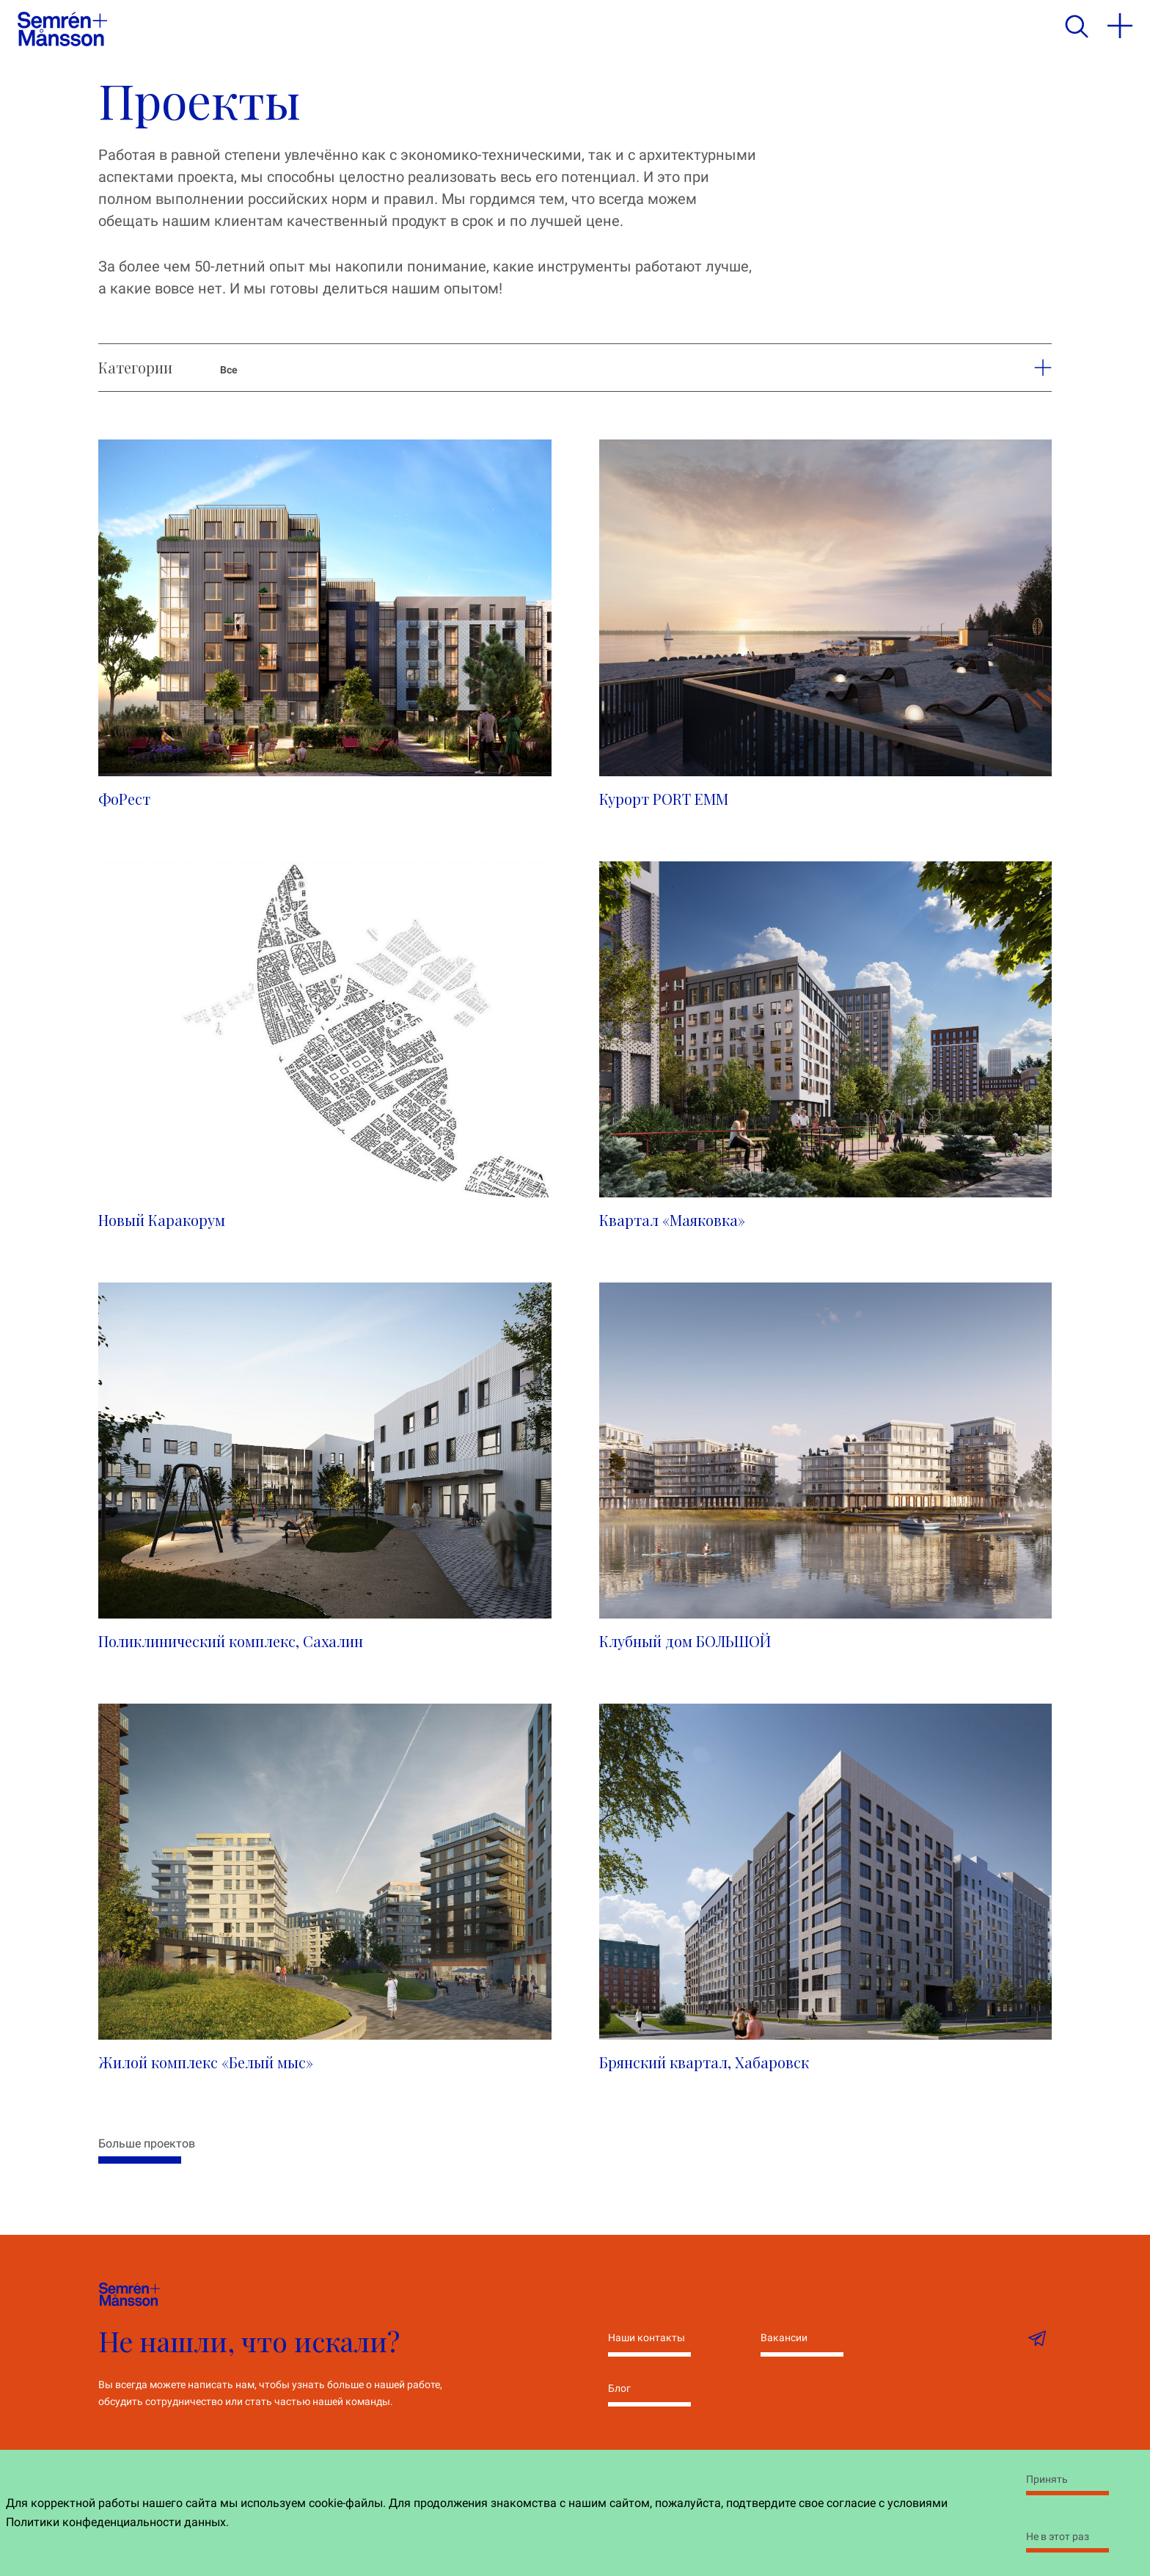 Image resolution: width=1150 pixels, height=2576 pixels. Describe the element at coordinates (1076, 25) in the screenshot. I see `[search]` at that location.